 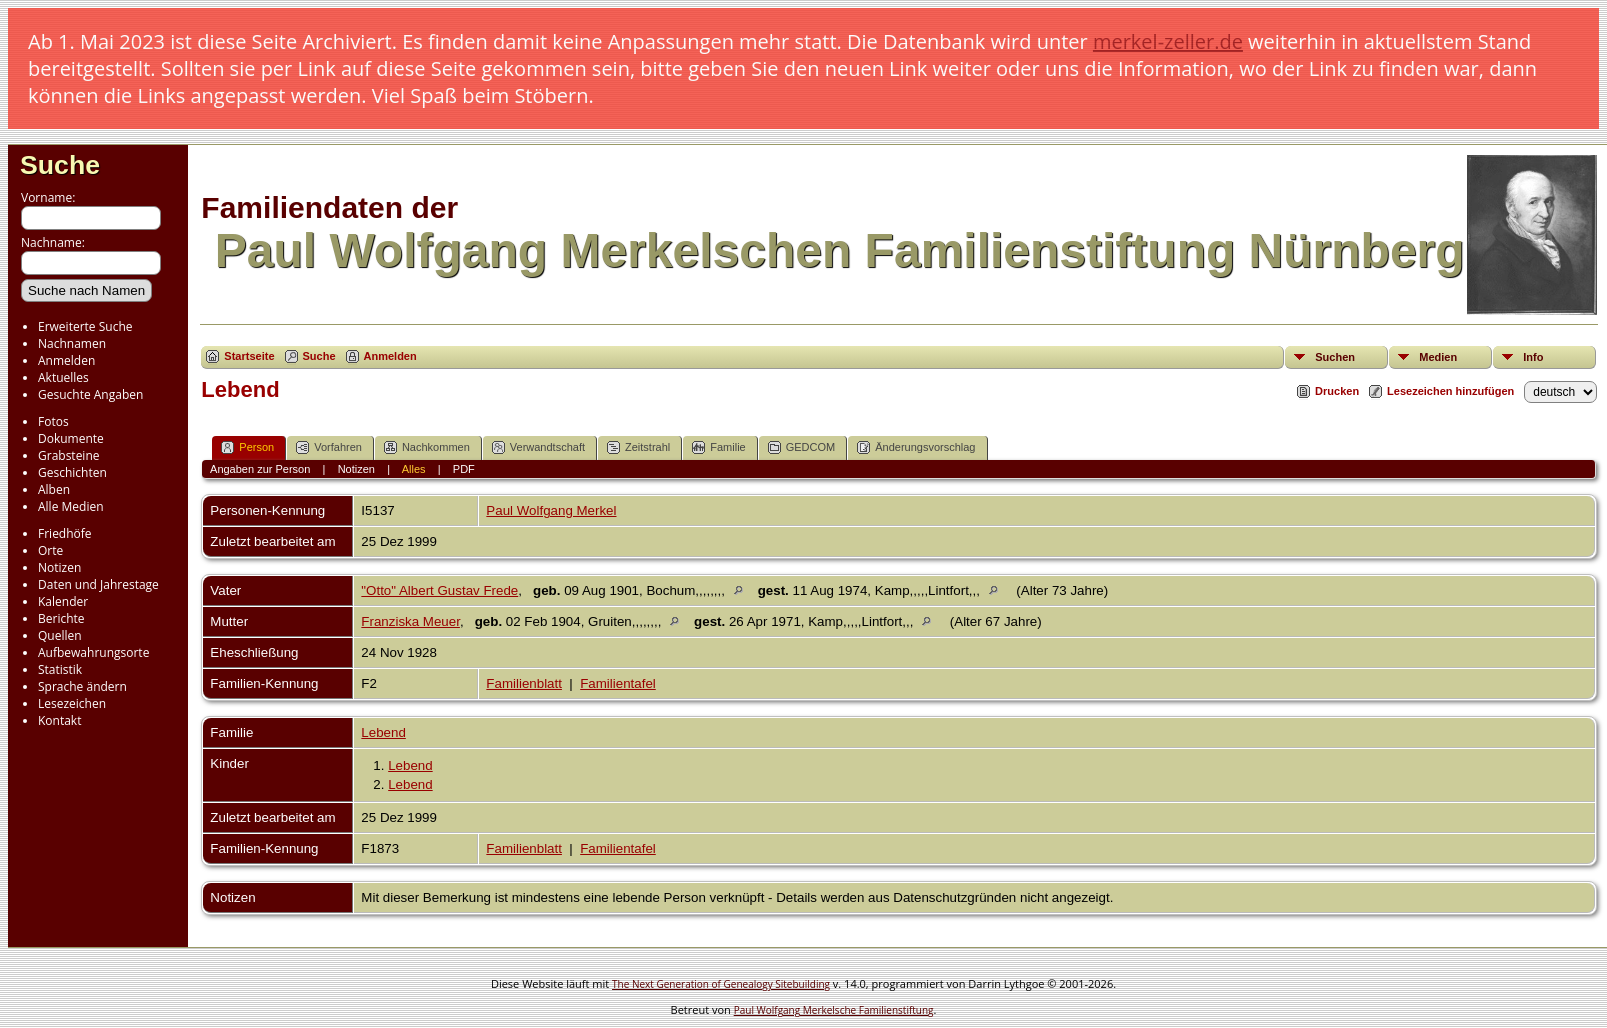 I want to click on Familienblatt, so click(x=524, y=683).